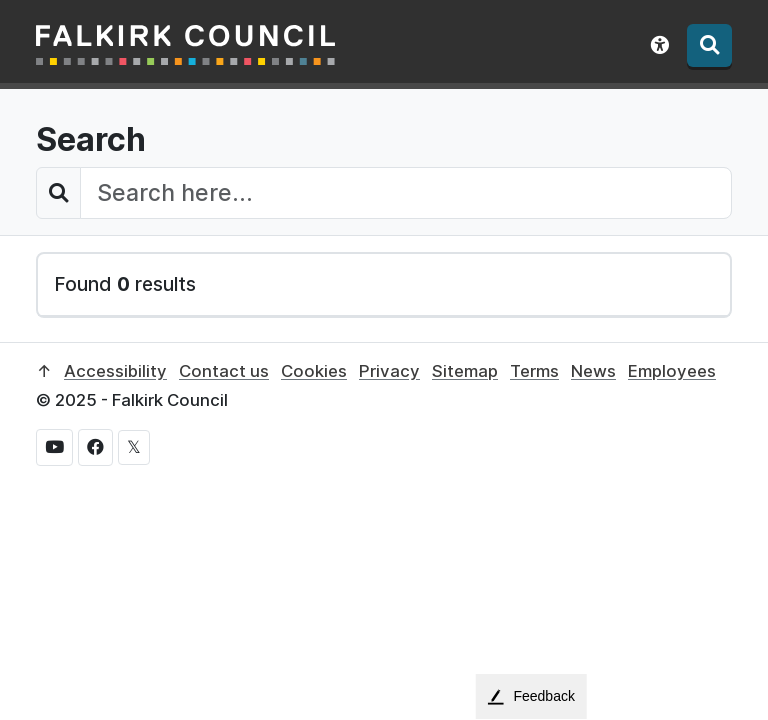 The height and width of the screenshot is (720, 768). I want to click on Sitemap, so click(465, 371).